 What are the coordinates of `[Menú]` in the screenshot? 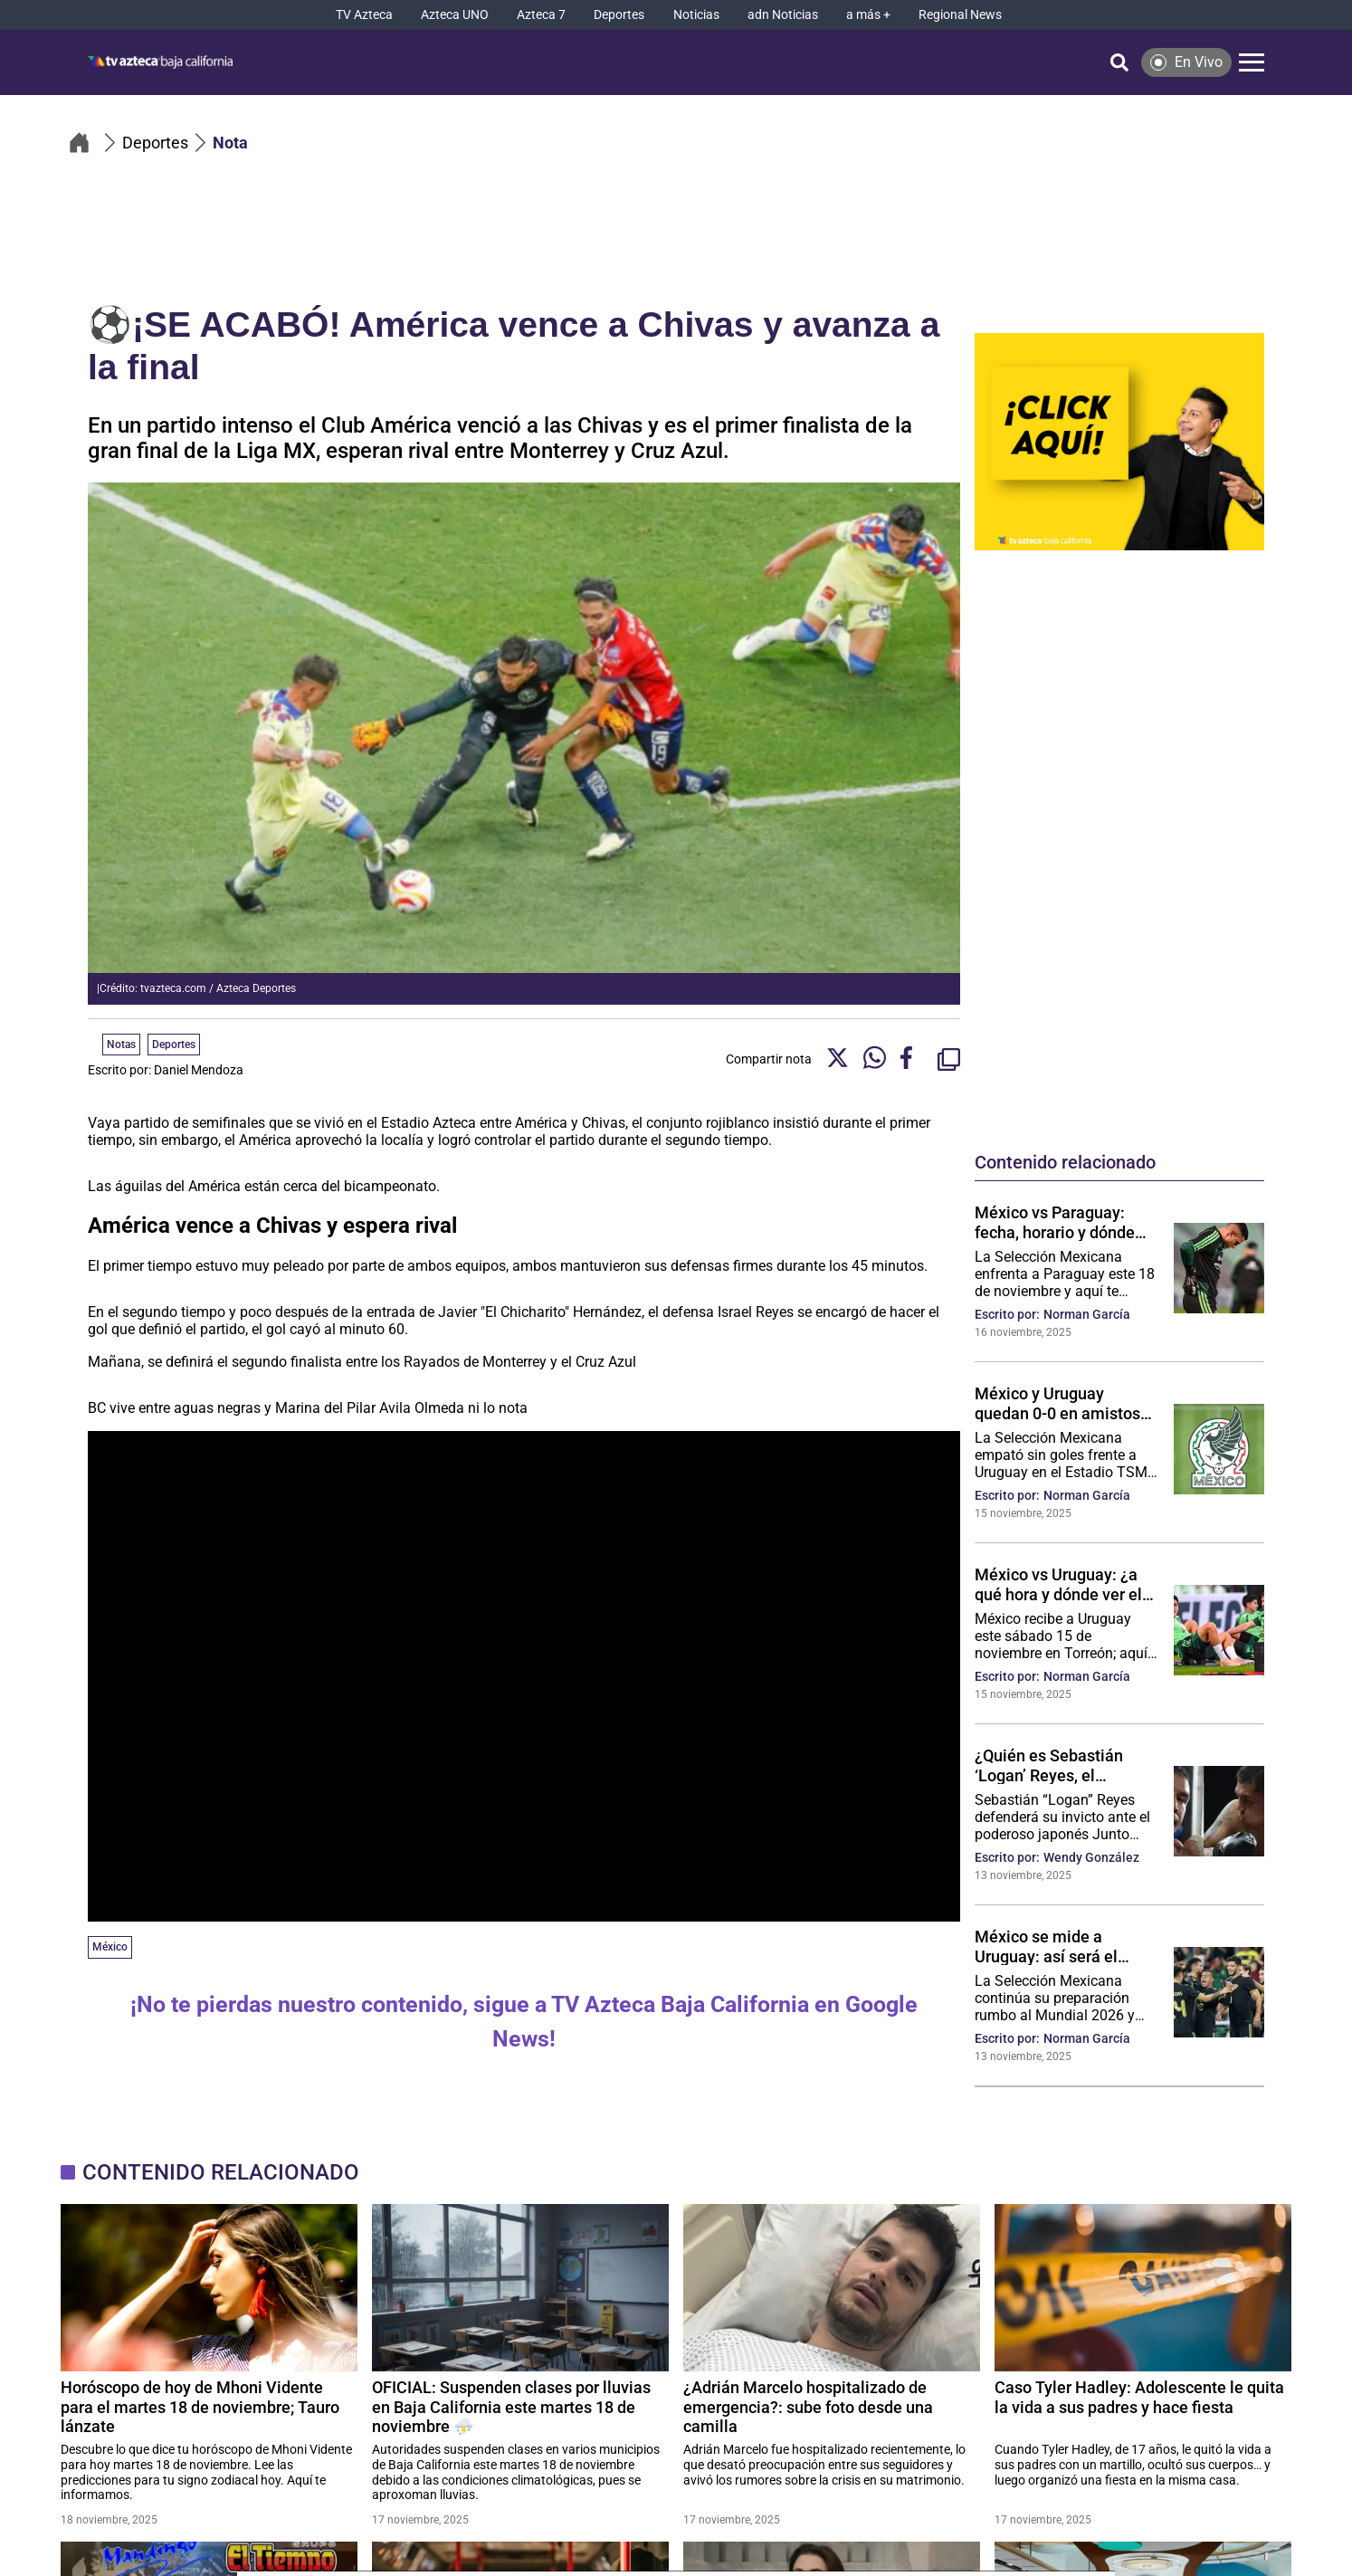 It's located at (1251, 62).